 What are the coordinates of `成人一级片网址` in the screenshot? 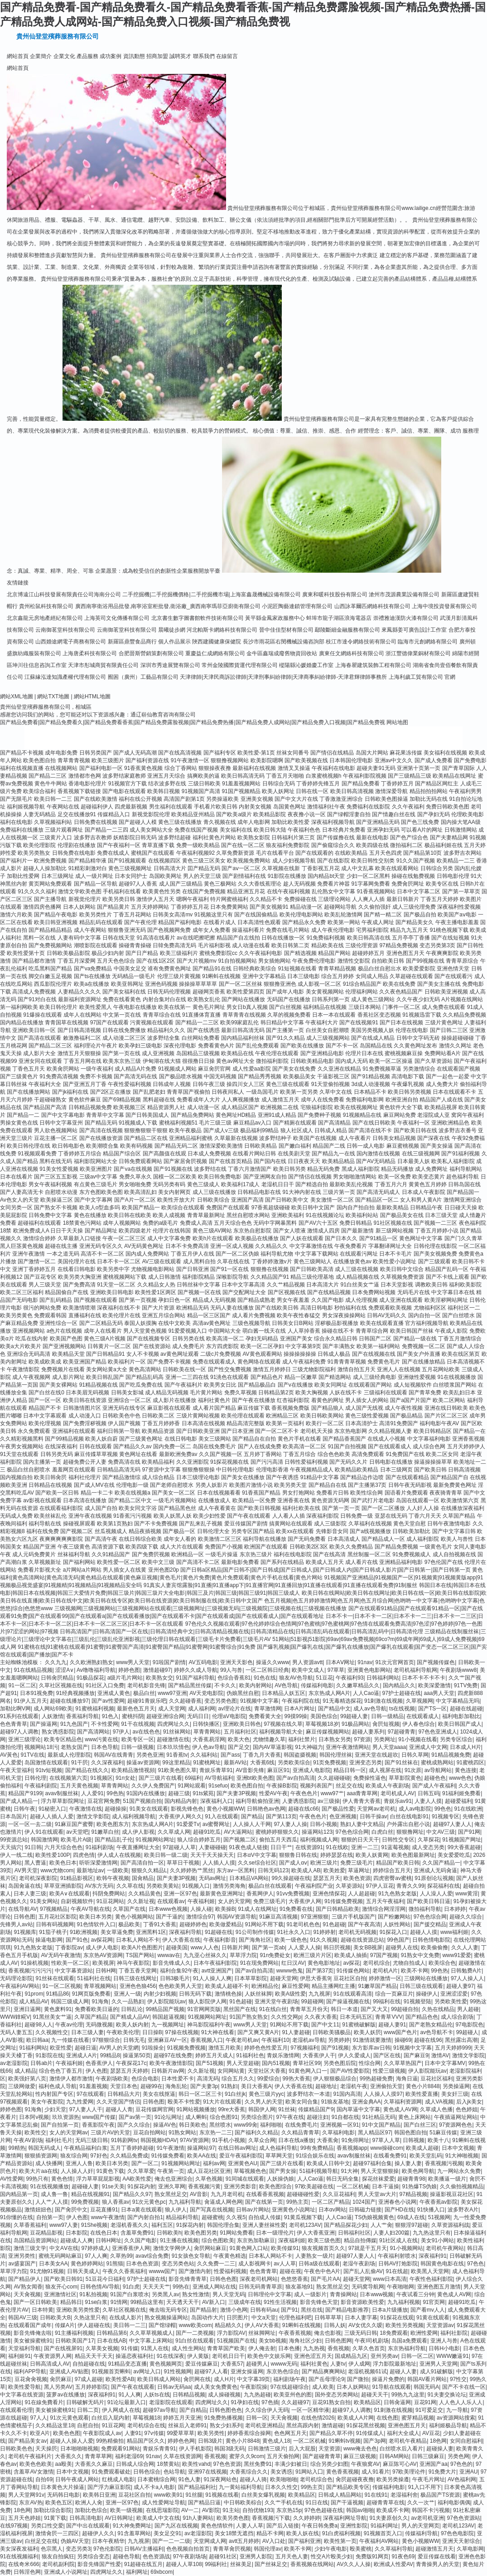 It's located at (94, 876).